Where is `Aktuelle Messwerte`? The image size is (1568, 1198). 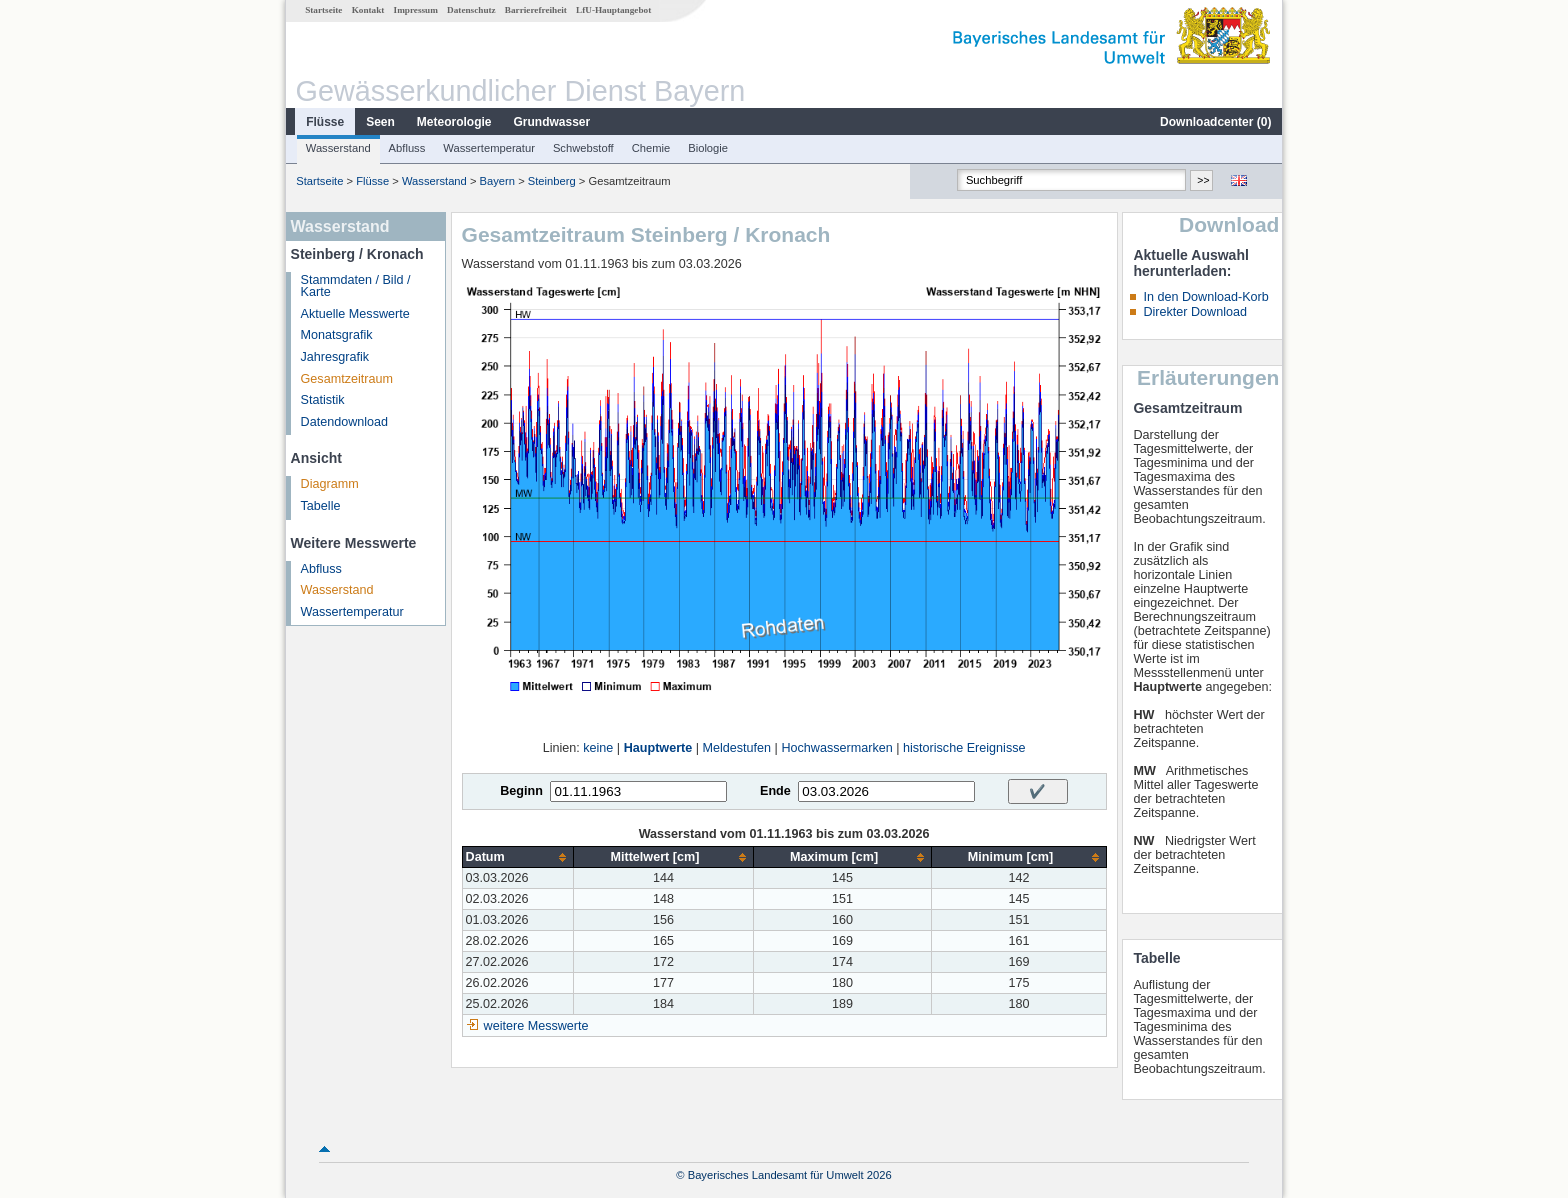 Aktuelle Messwerte is located at coordinates (355, 314).